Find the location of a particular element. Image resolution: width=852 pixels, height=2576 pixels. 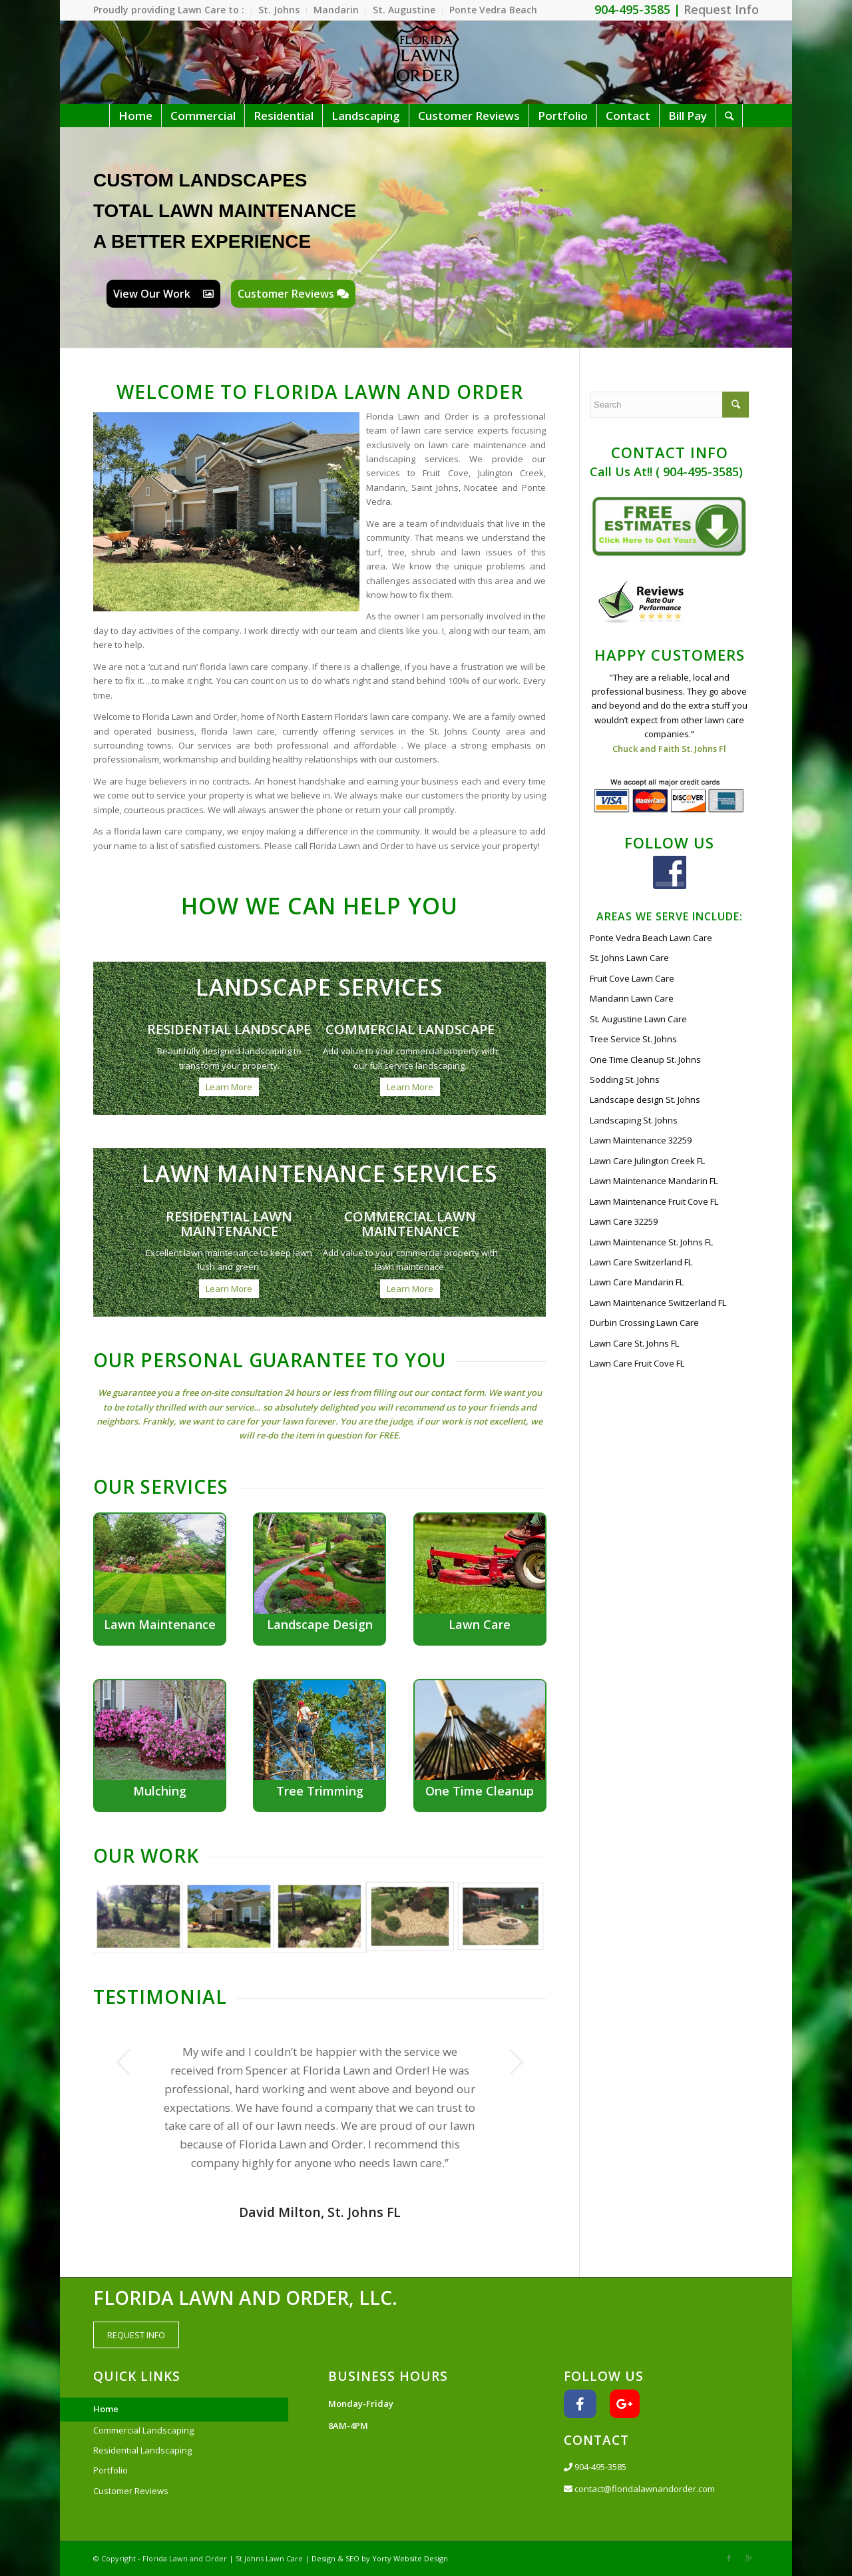

Landscape design St. Johns is located at coordinates (645, 1100).